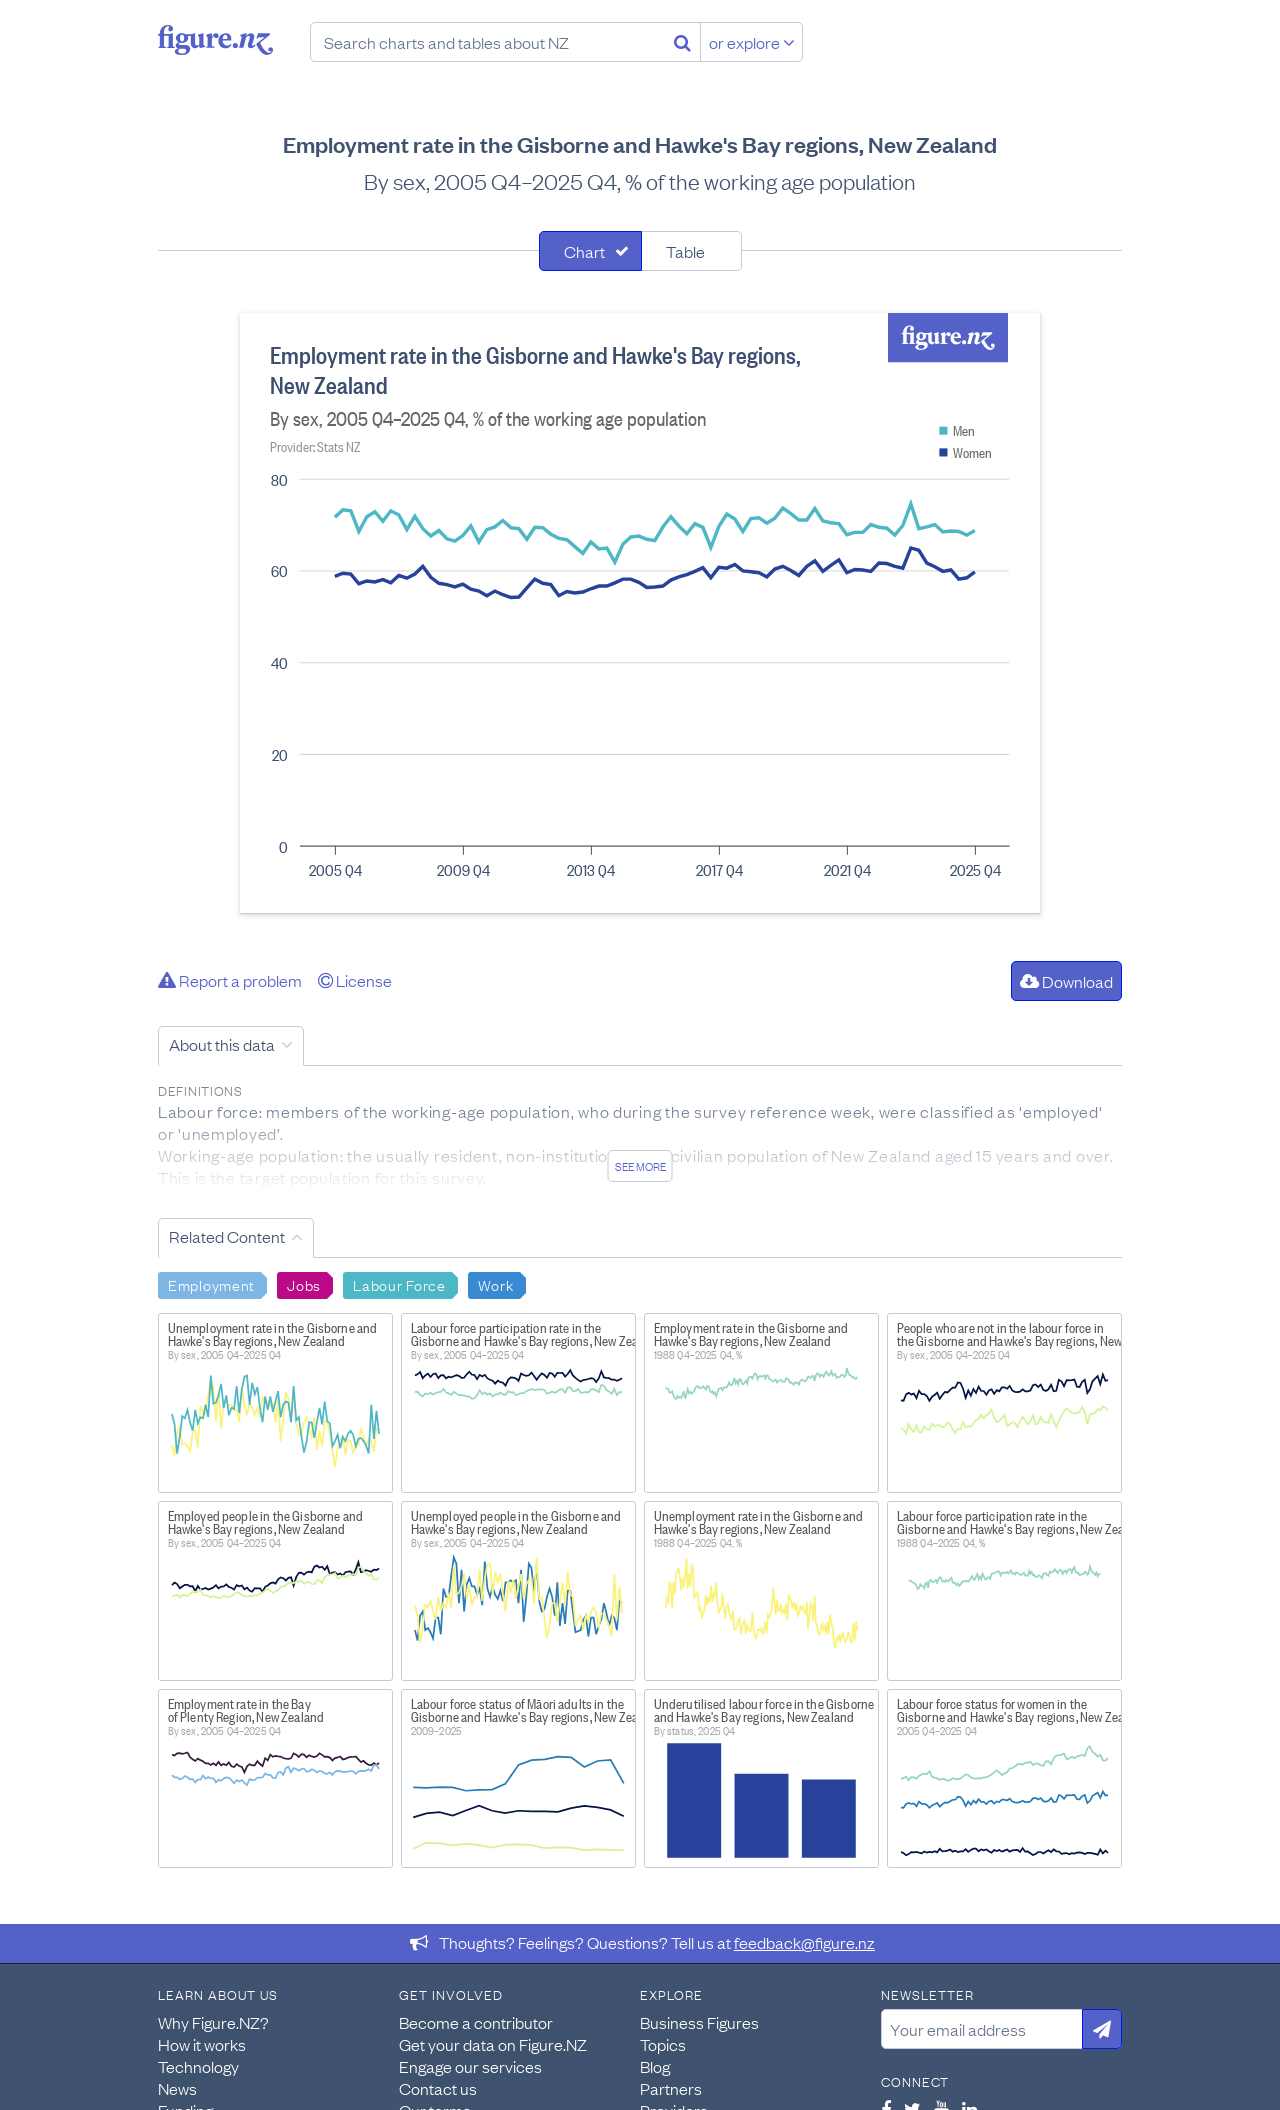 The width and height of the screenshot is (1280, 2110). I want to click on Become a contributor, so click(476, 2022).